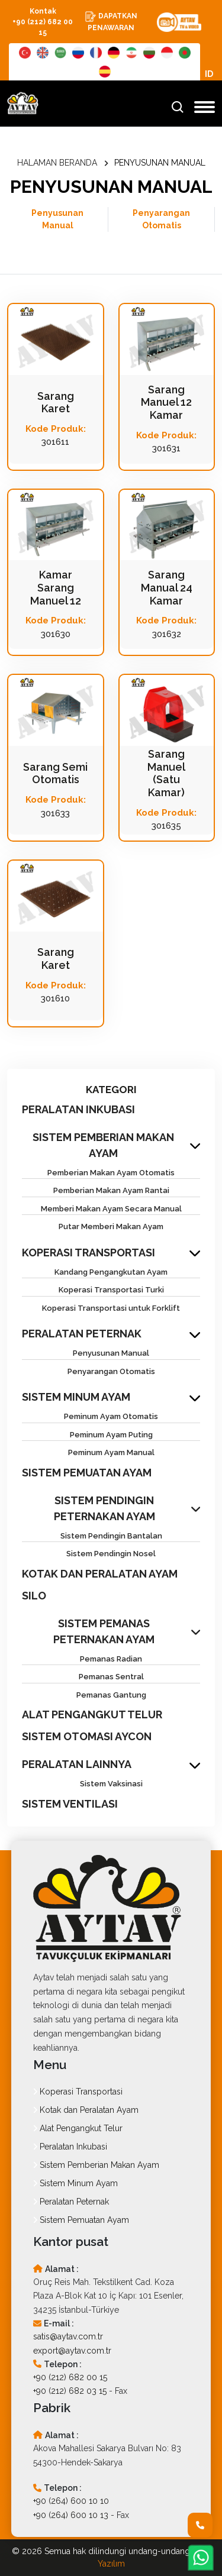 This screenshot has height=2576, width=222. I want to click on SISTEM PEMBERIAN MAKAN AYAM, so click(103, 1145).